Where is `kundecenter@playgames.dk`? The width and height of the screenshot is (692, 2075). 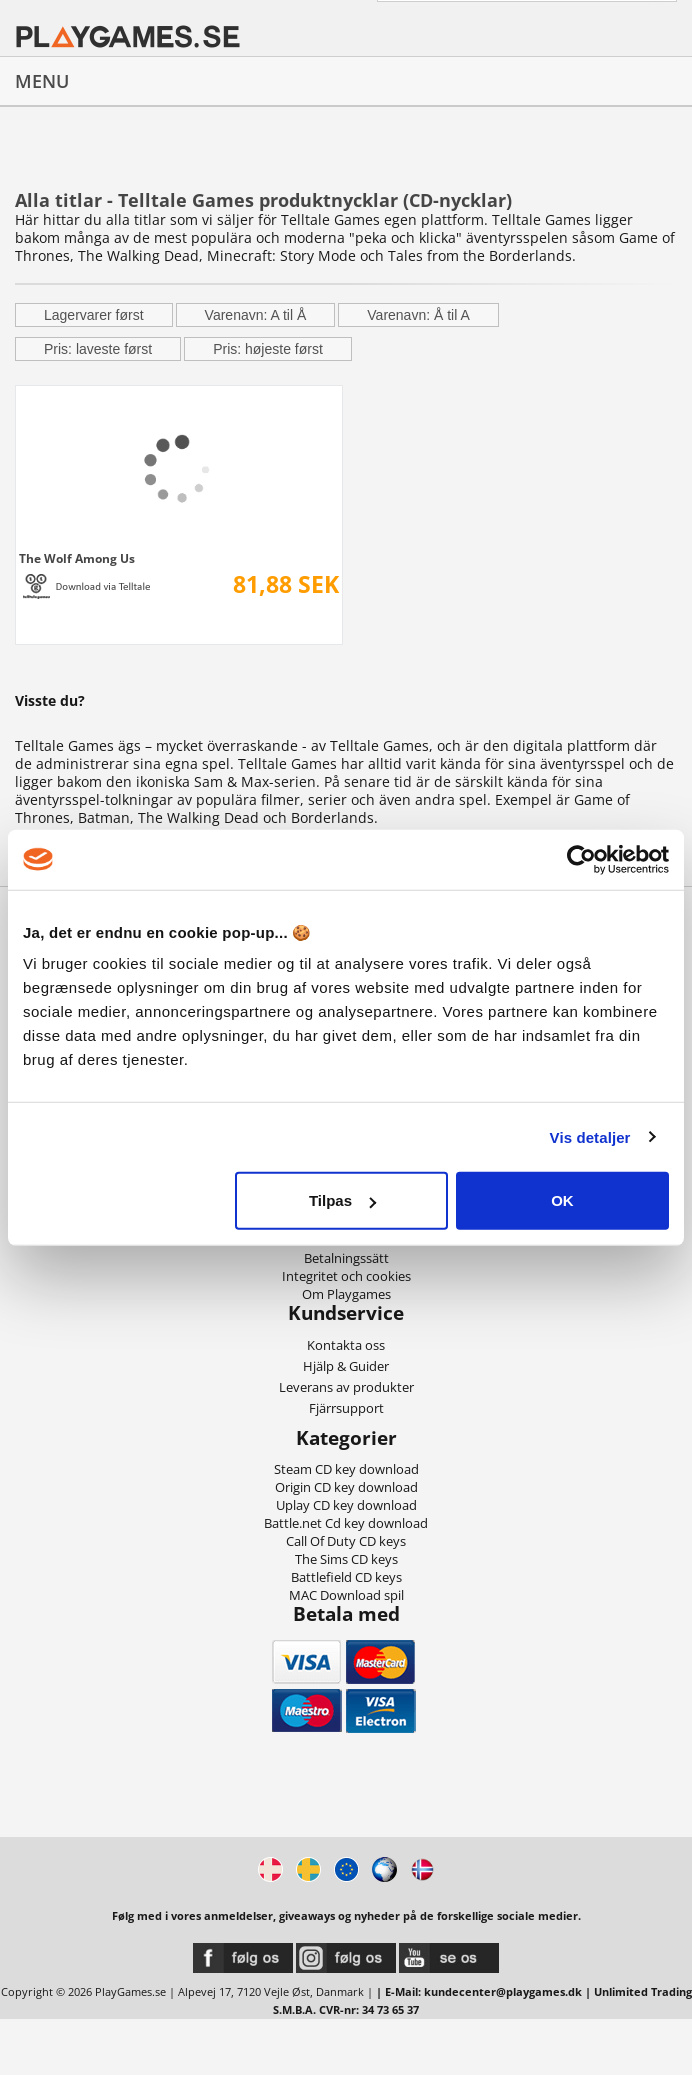
kundecenter@playgames.dk is located at coordinates (503, 1991).